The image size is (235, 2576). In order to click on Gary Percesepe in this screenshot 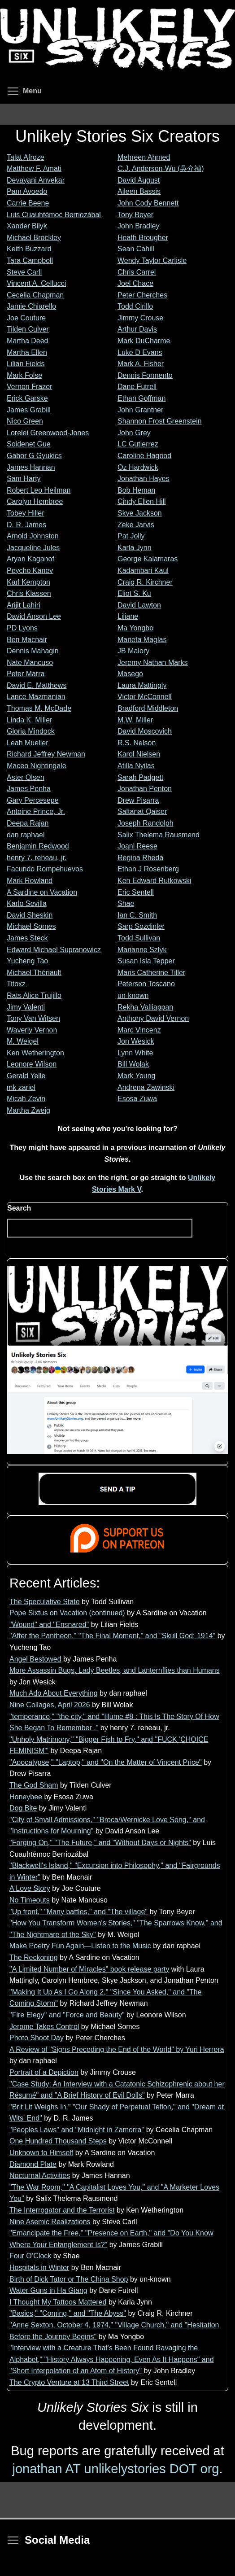, I will do `click(33, 800)`.